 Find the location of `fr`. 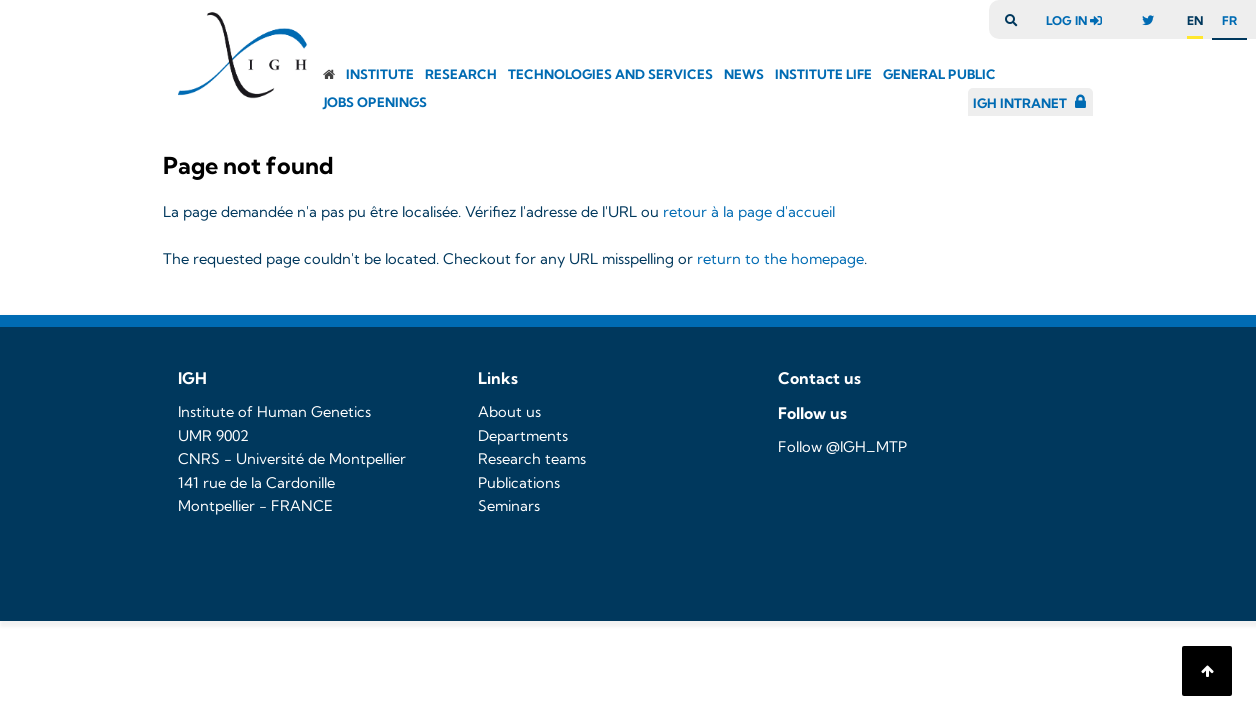

fr is located at coordinates (1229, 20).